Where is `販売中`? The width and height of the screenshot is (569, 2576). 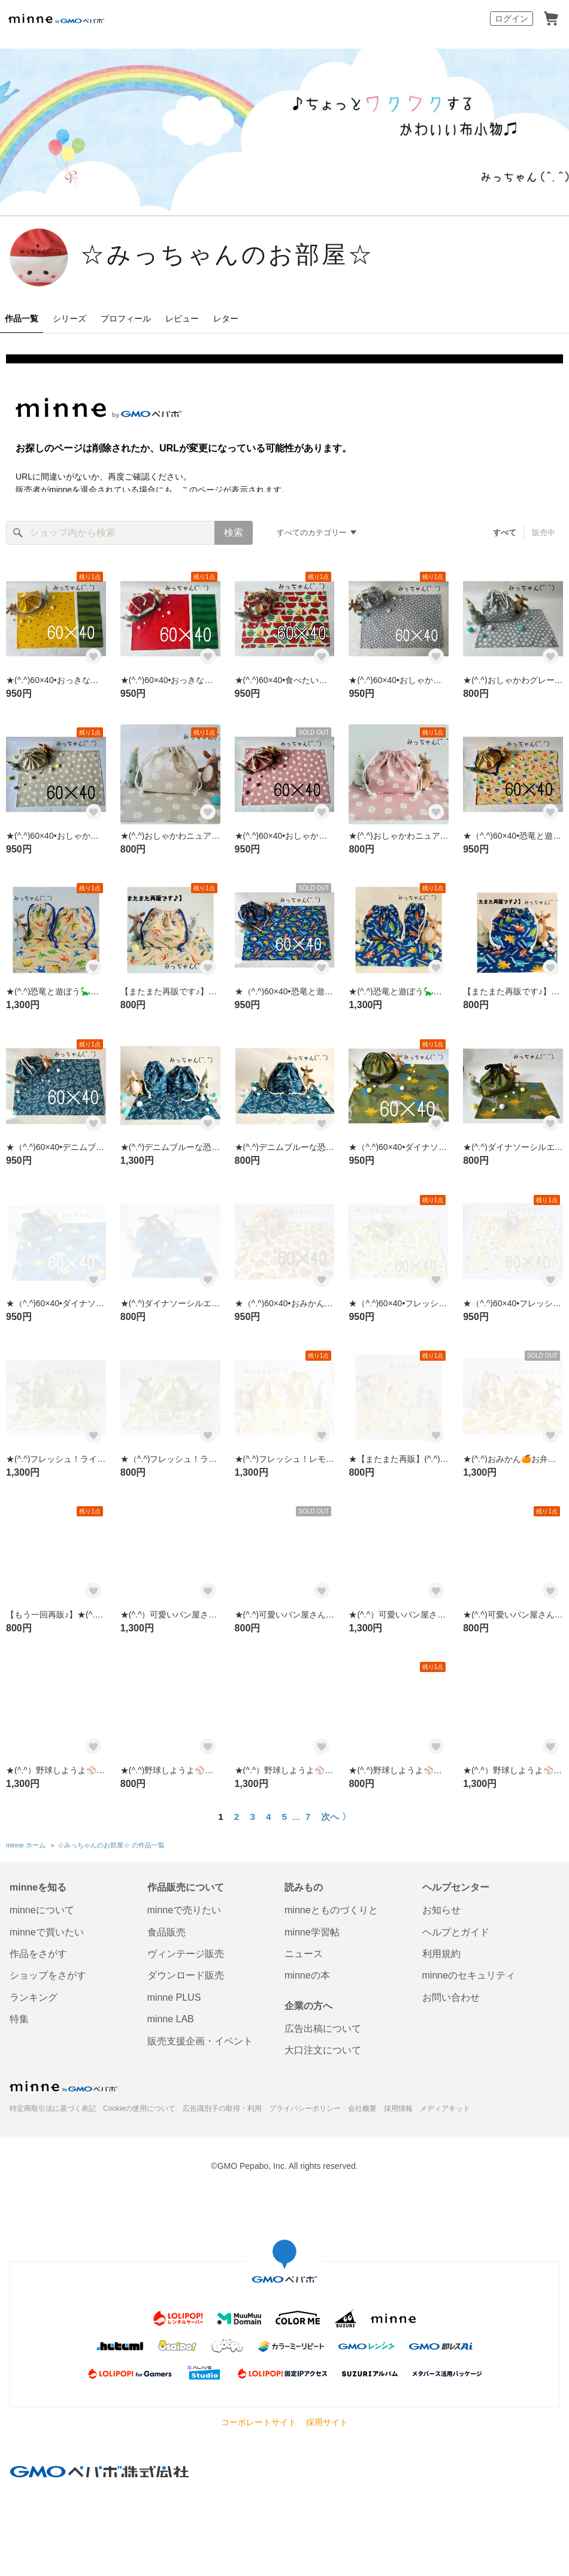
販売中 is located at coordinates (543, 532).